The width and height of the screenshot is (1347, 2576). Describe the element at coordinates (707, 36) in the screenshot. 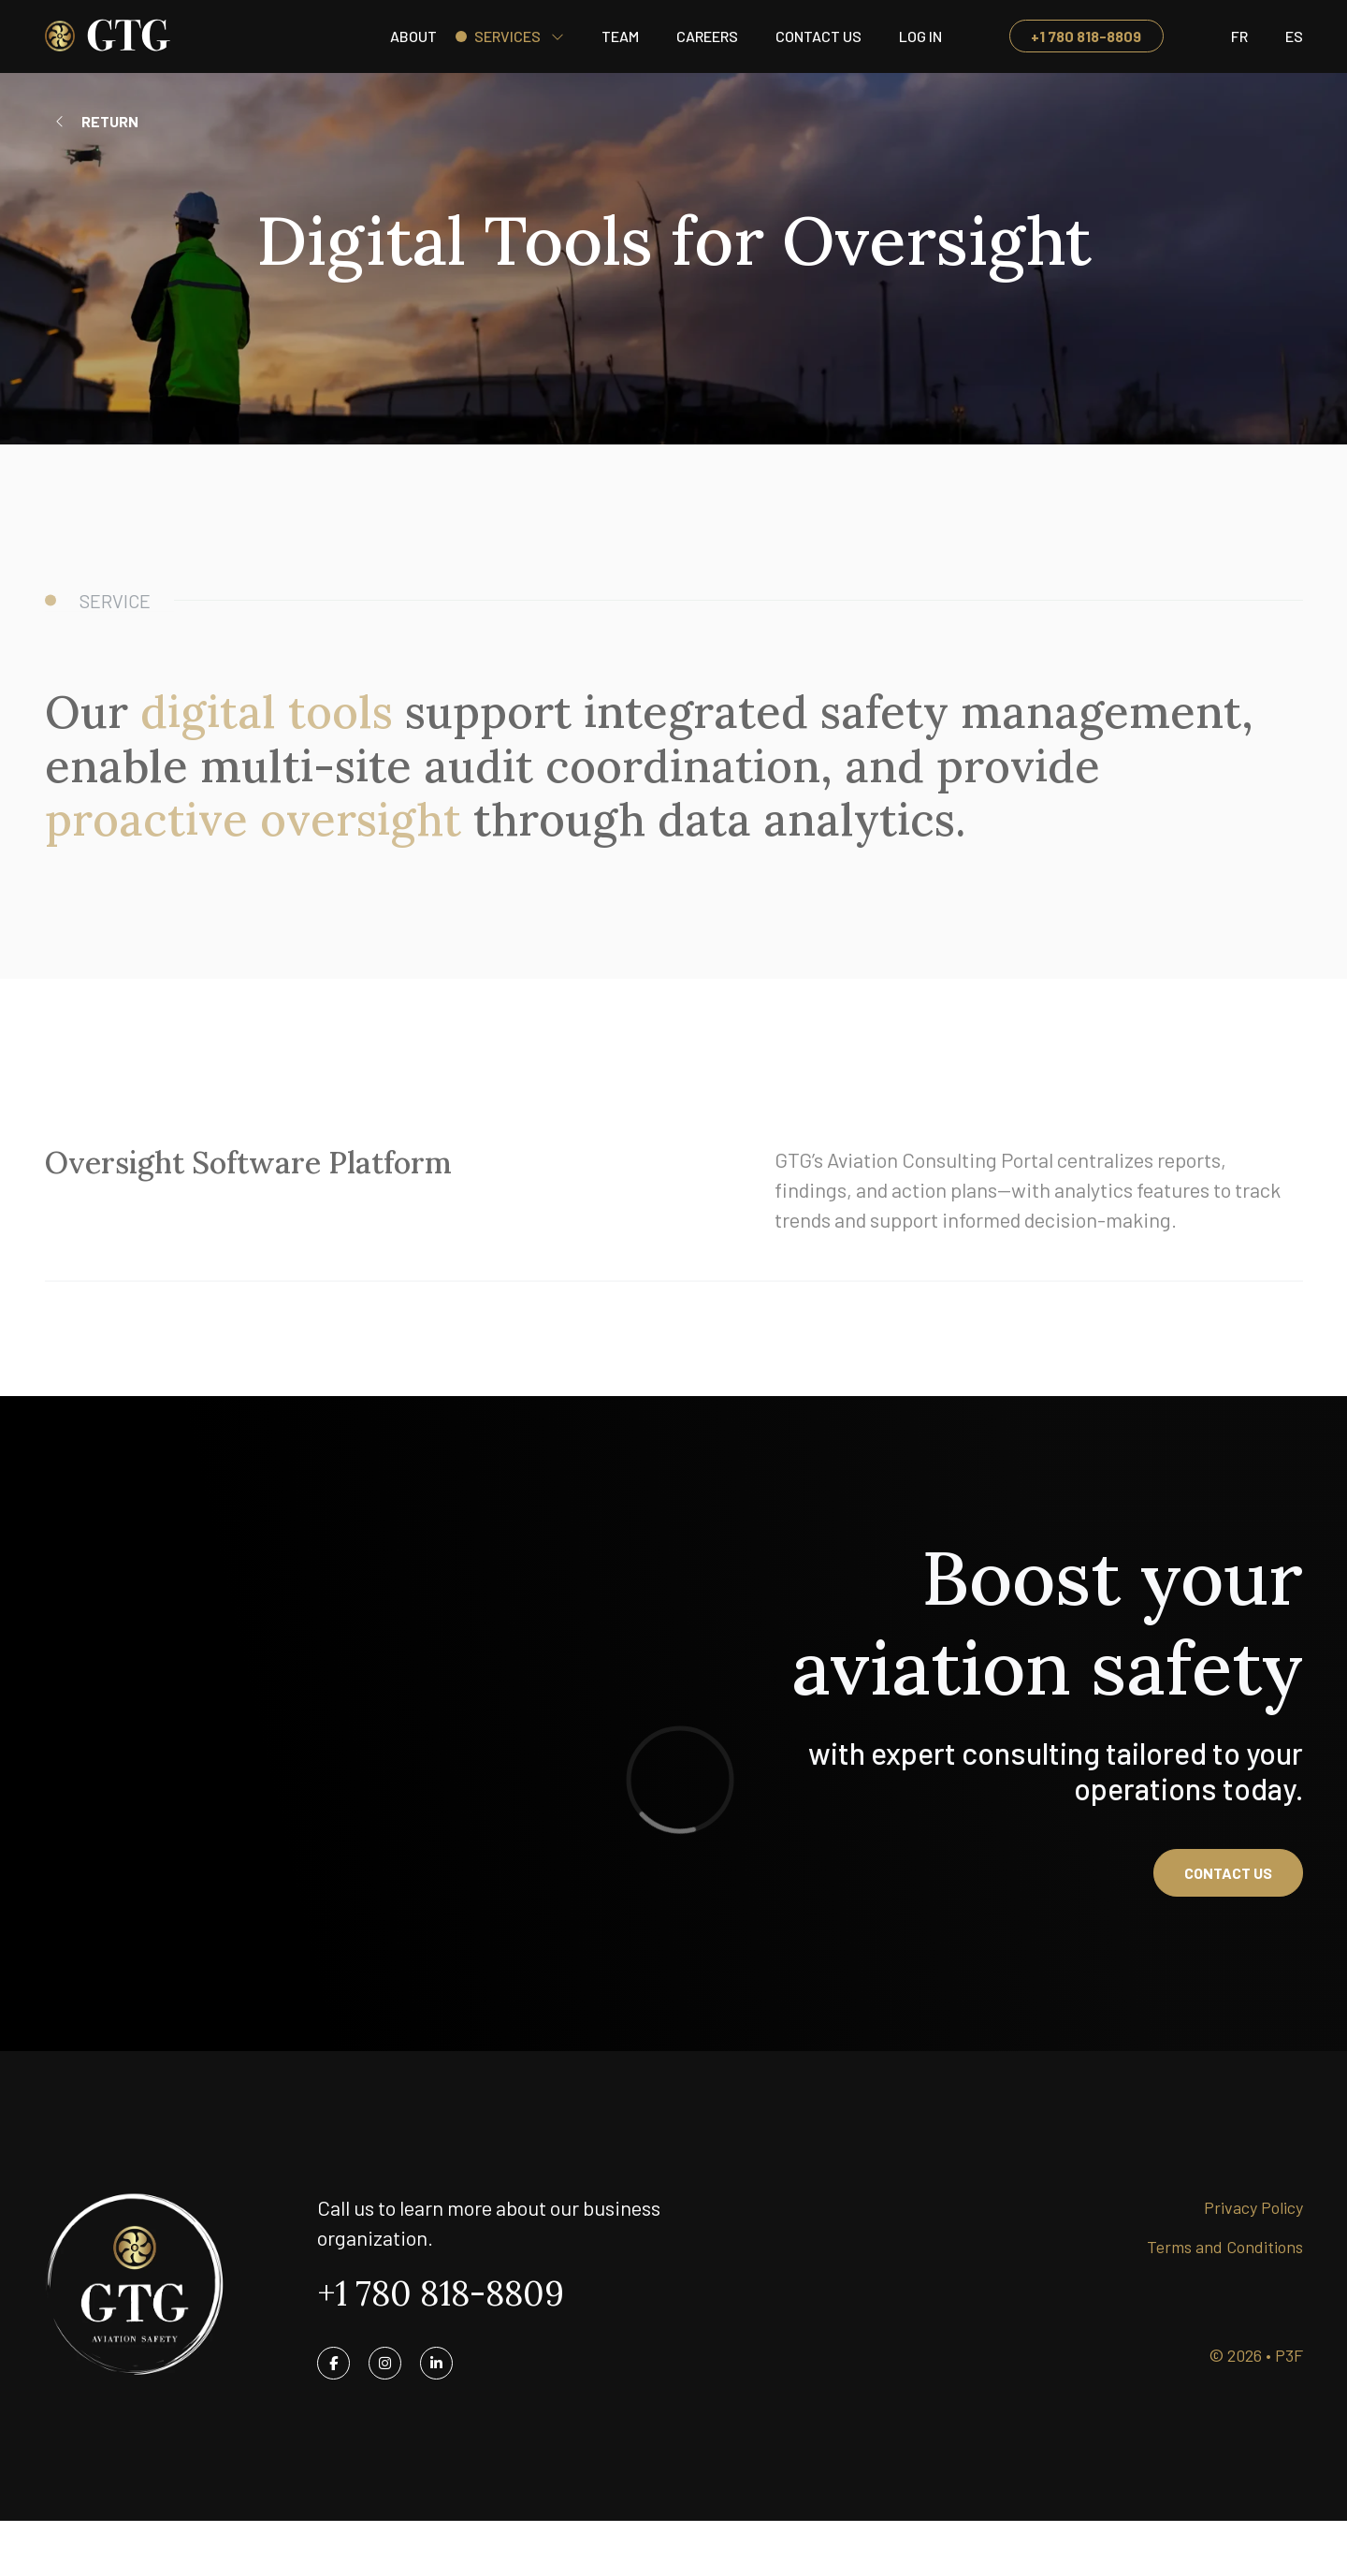

I see `Careers` at that location.